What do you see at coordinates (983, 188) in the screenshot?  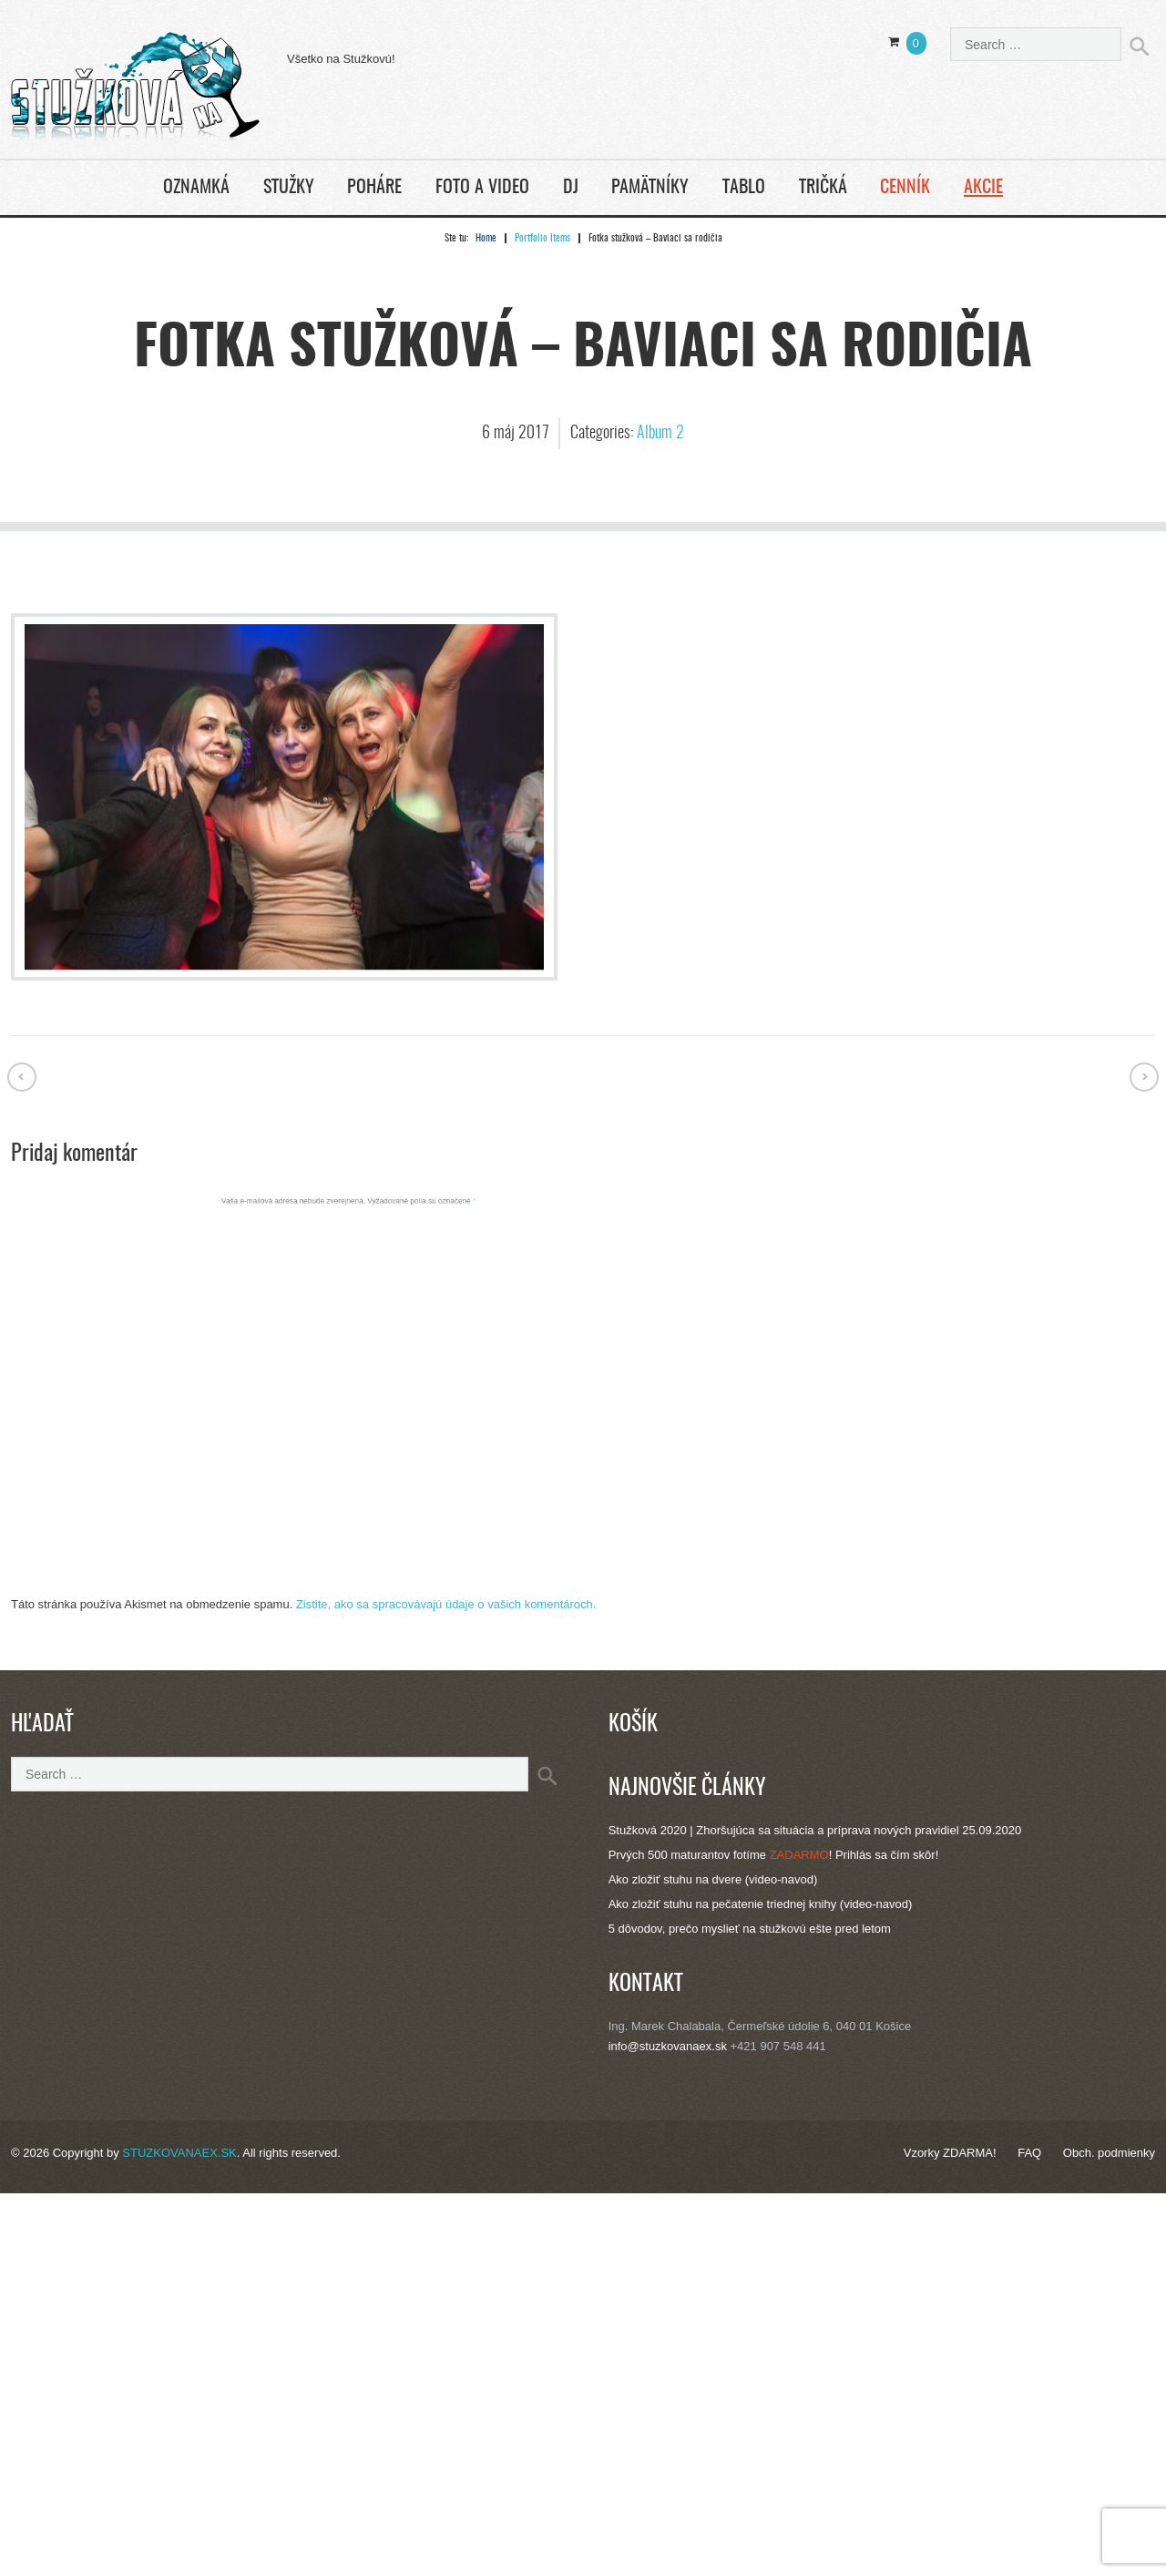 I see `Akcie` at bounding box center [983, 188].